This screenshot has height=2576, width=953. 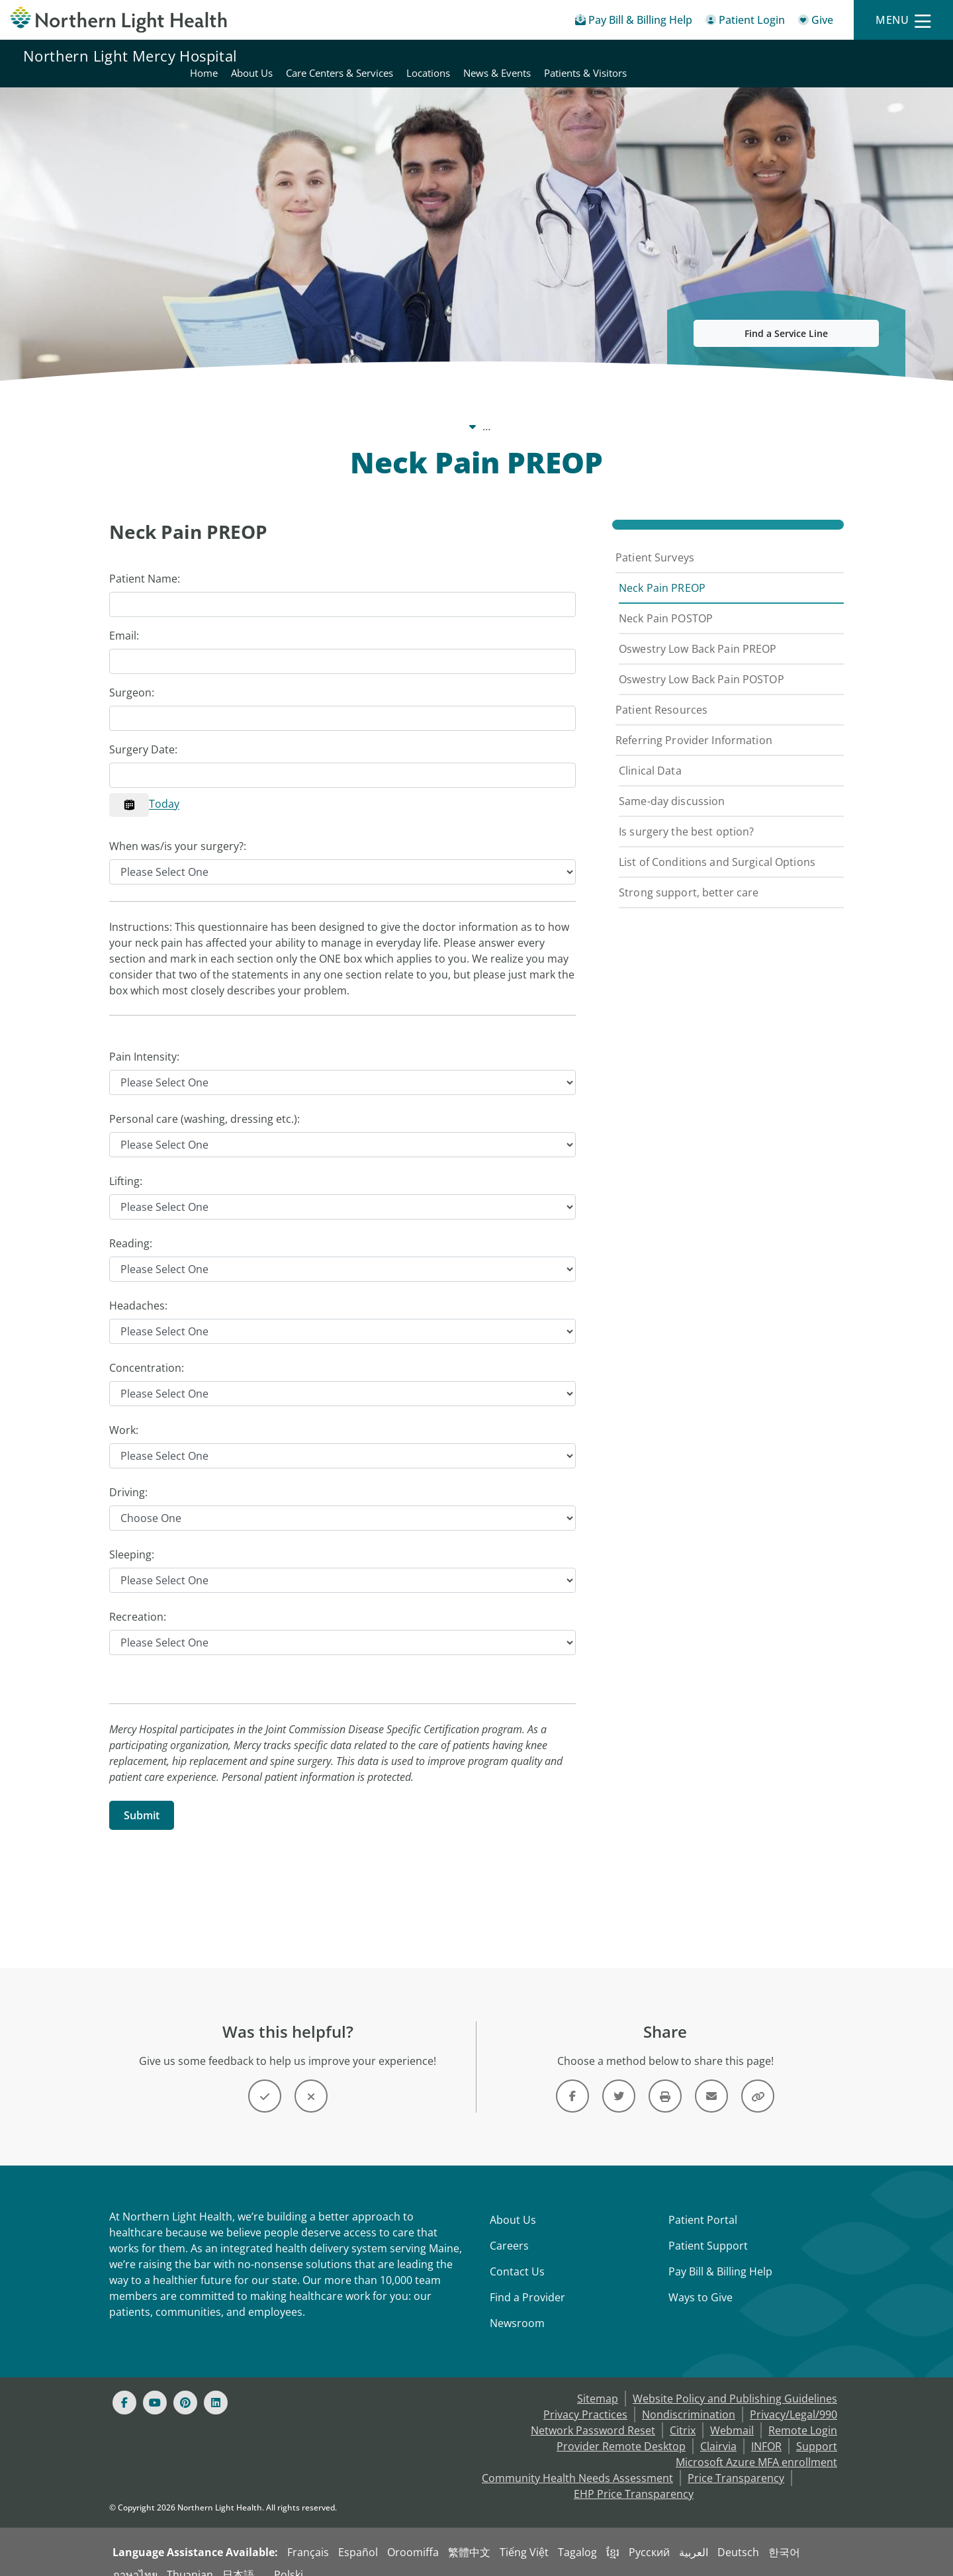 What do you see at coordinates (577, 2462) in the screenshot?
I see `Community Health Needs Assessment` at bounding box center [577, 2462].